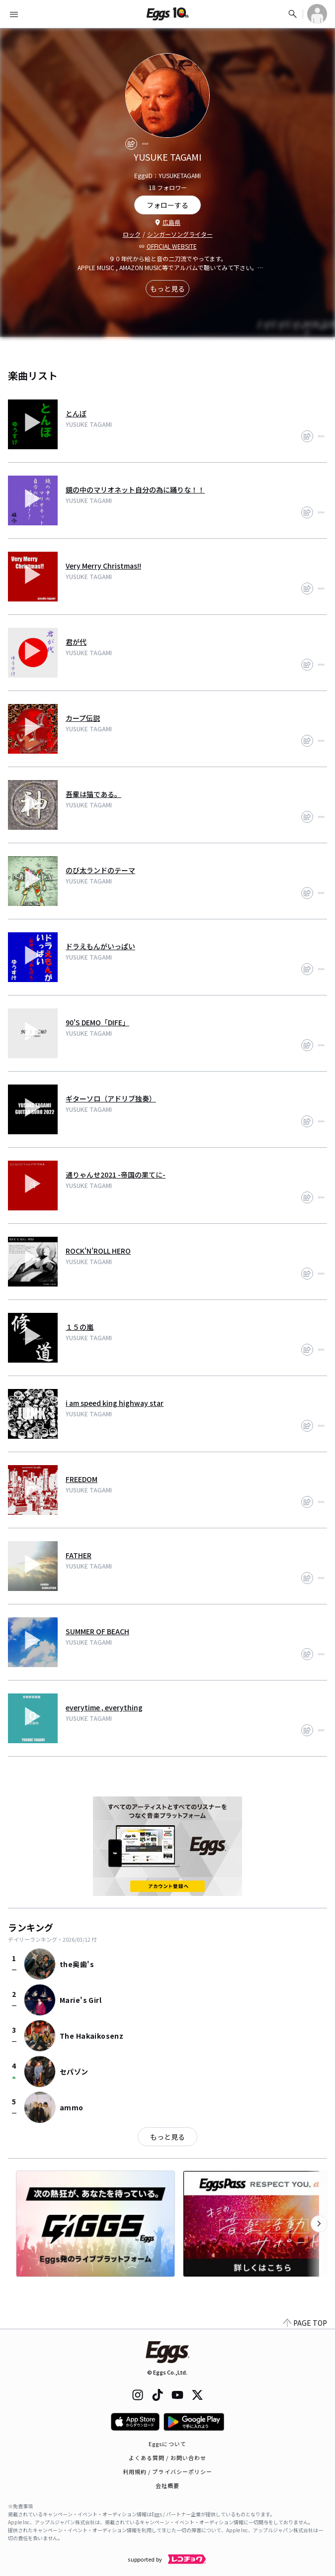 The height and width of the screenshot is (2576, 335). I want to click on SUMMER OF BEACH, so click(97, 1631).